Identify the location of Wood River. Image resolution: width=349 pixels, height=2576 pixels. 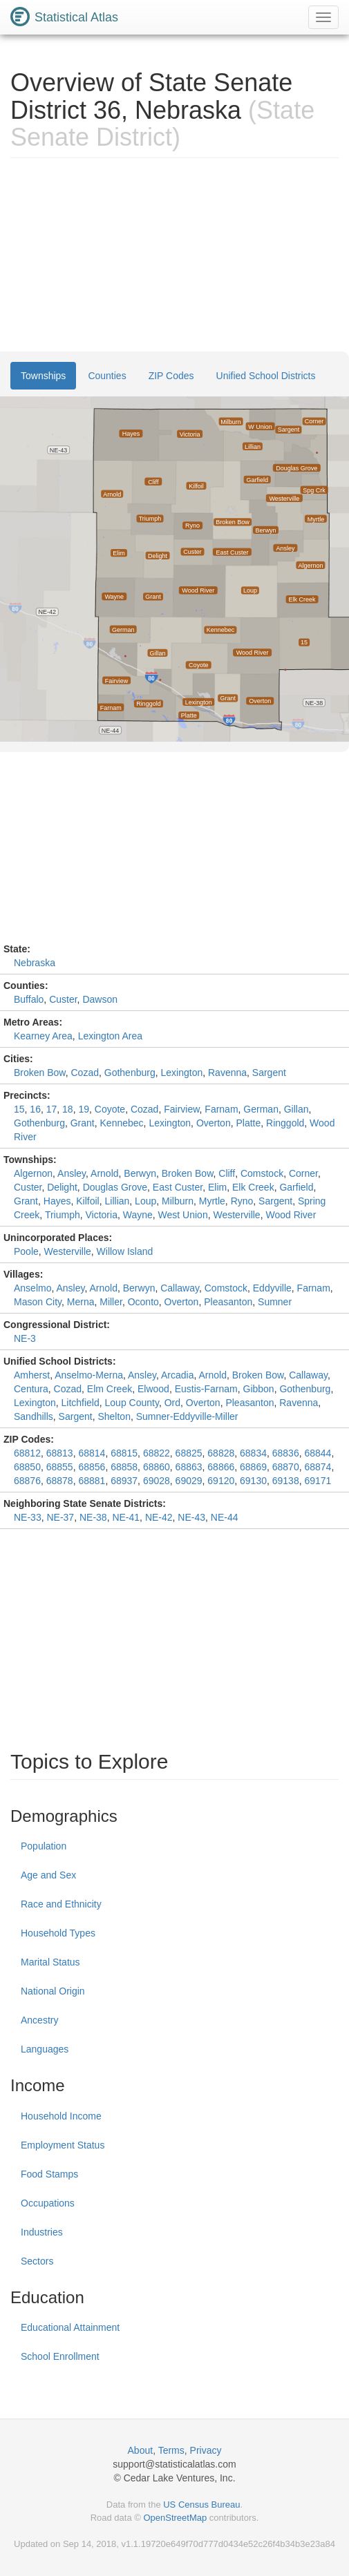
(290, 1214).